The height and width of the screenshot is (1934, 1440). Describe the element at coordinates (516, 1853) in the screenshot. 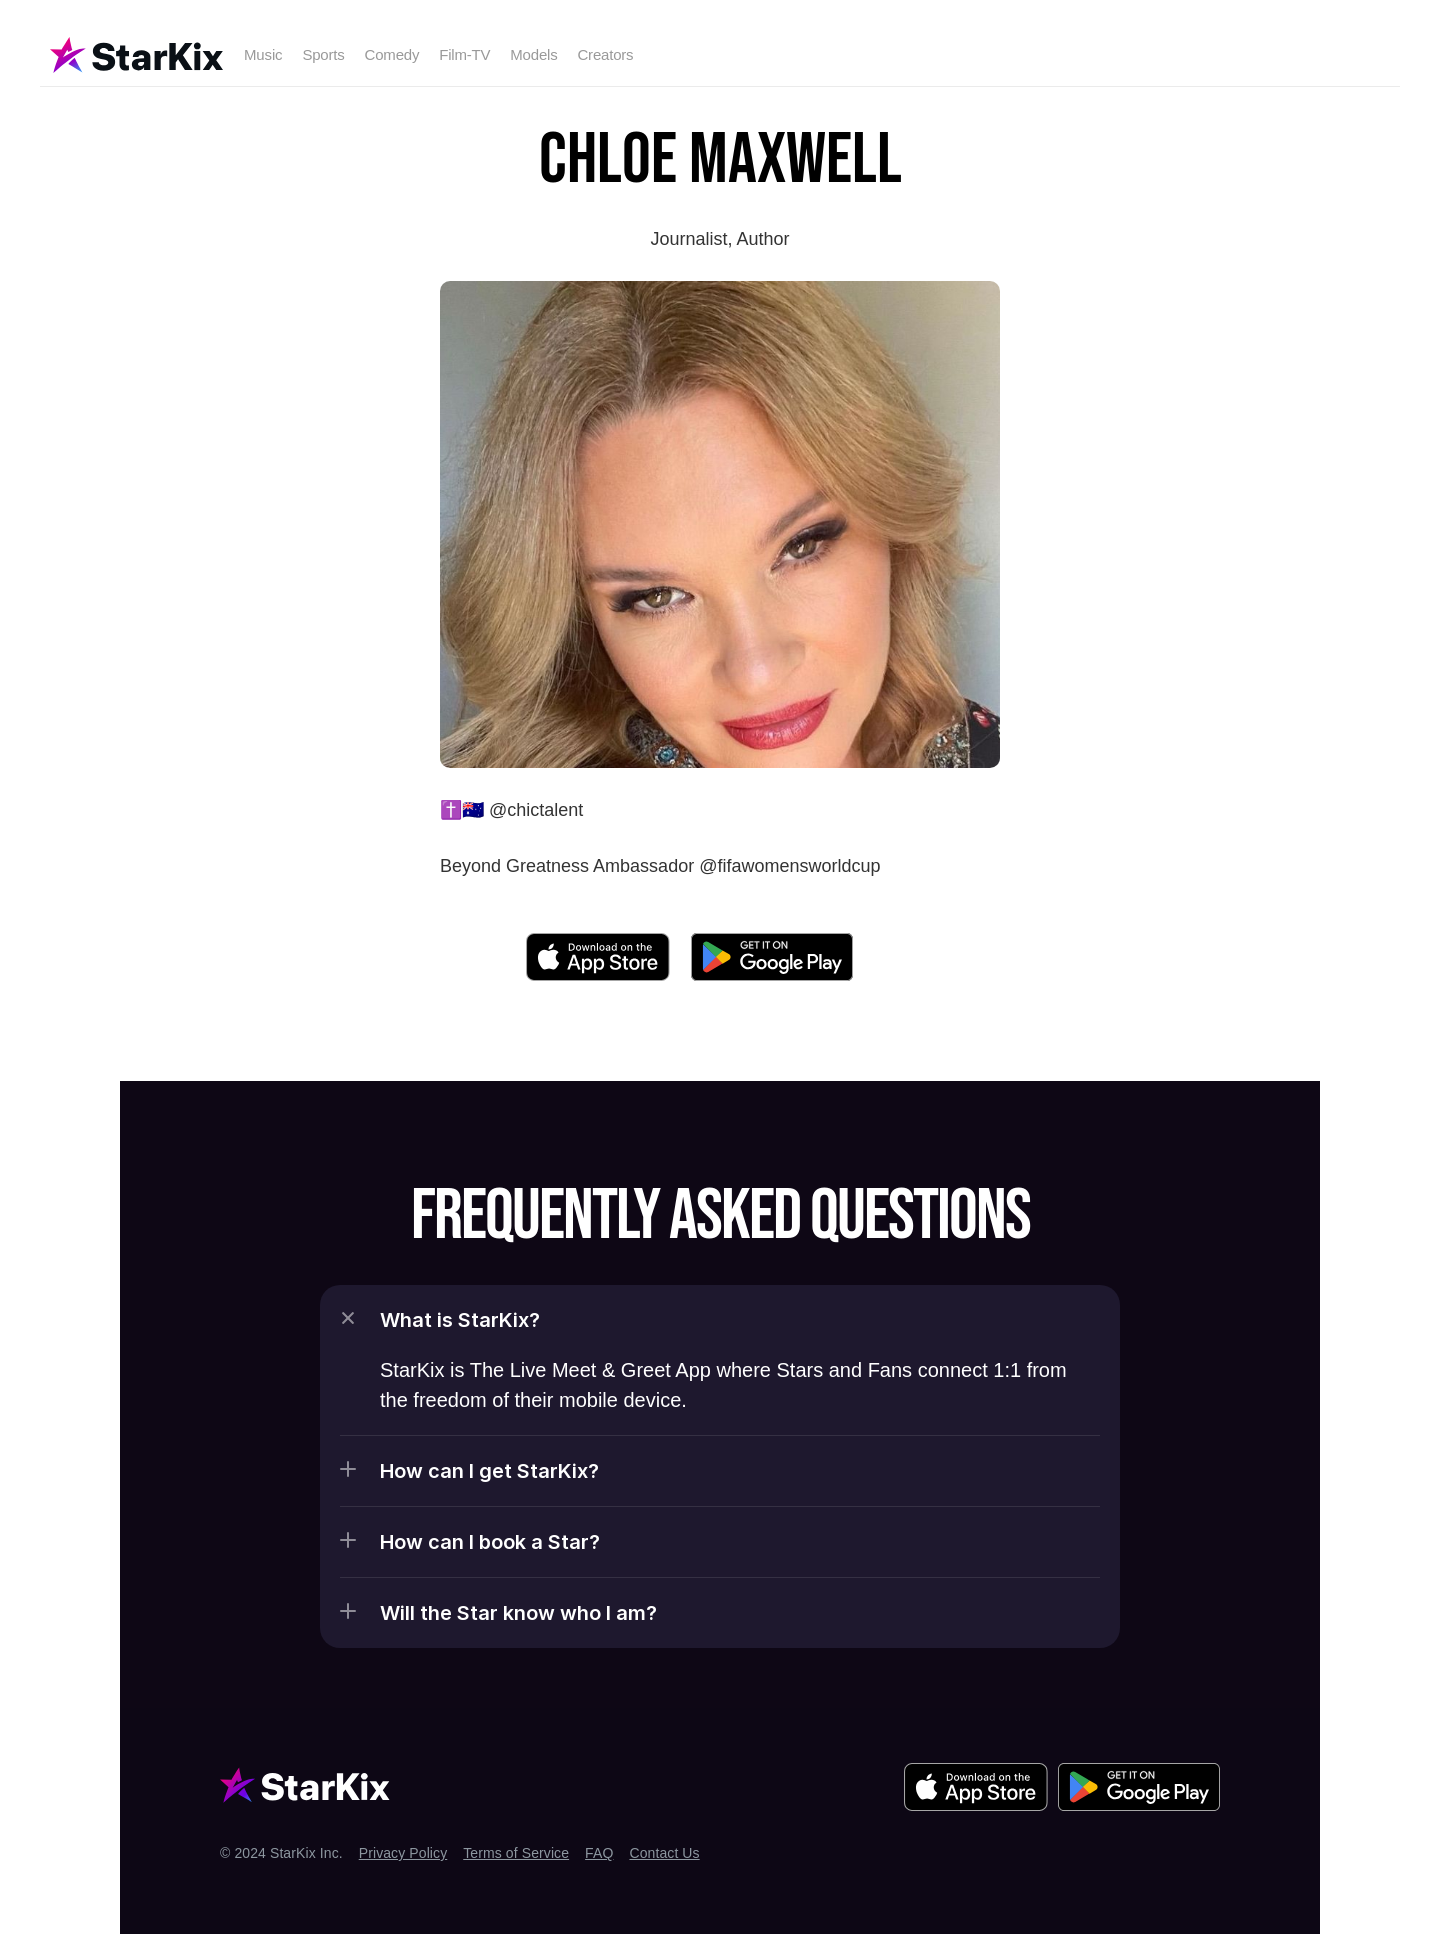

I see `Terms of Service` at that location.